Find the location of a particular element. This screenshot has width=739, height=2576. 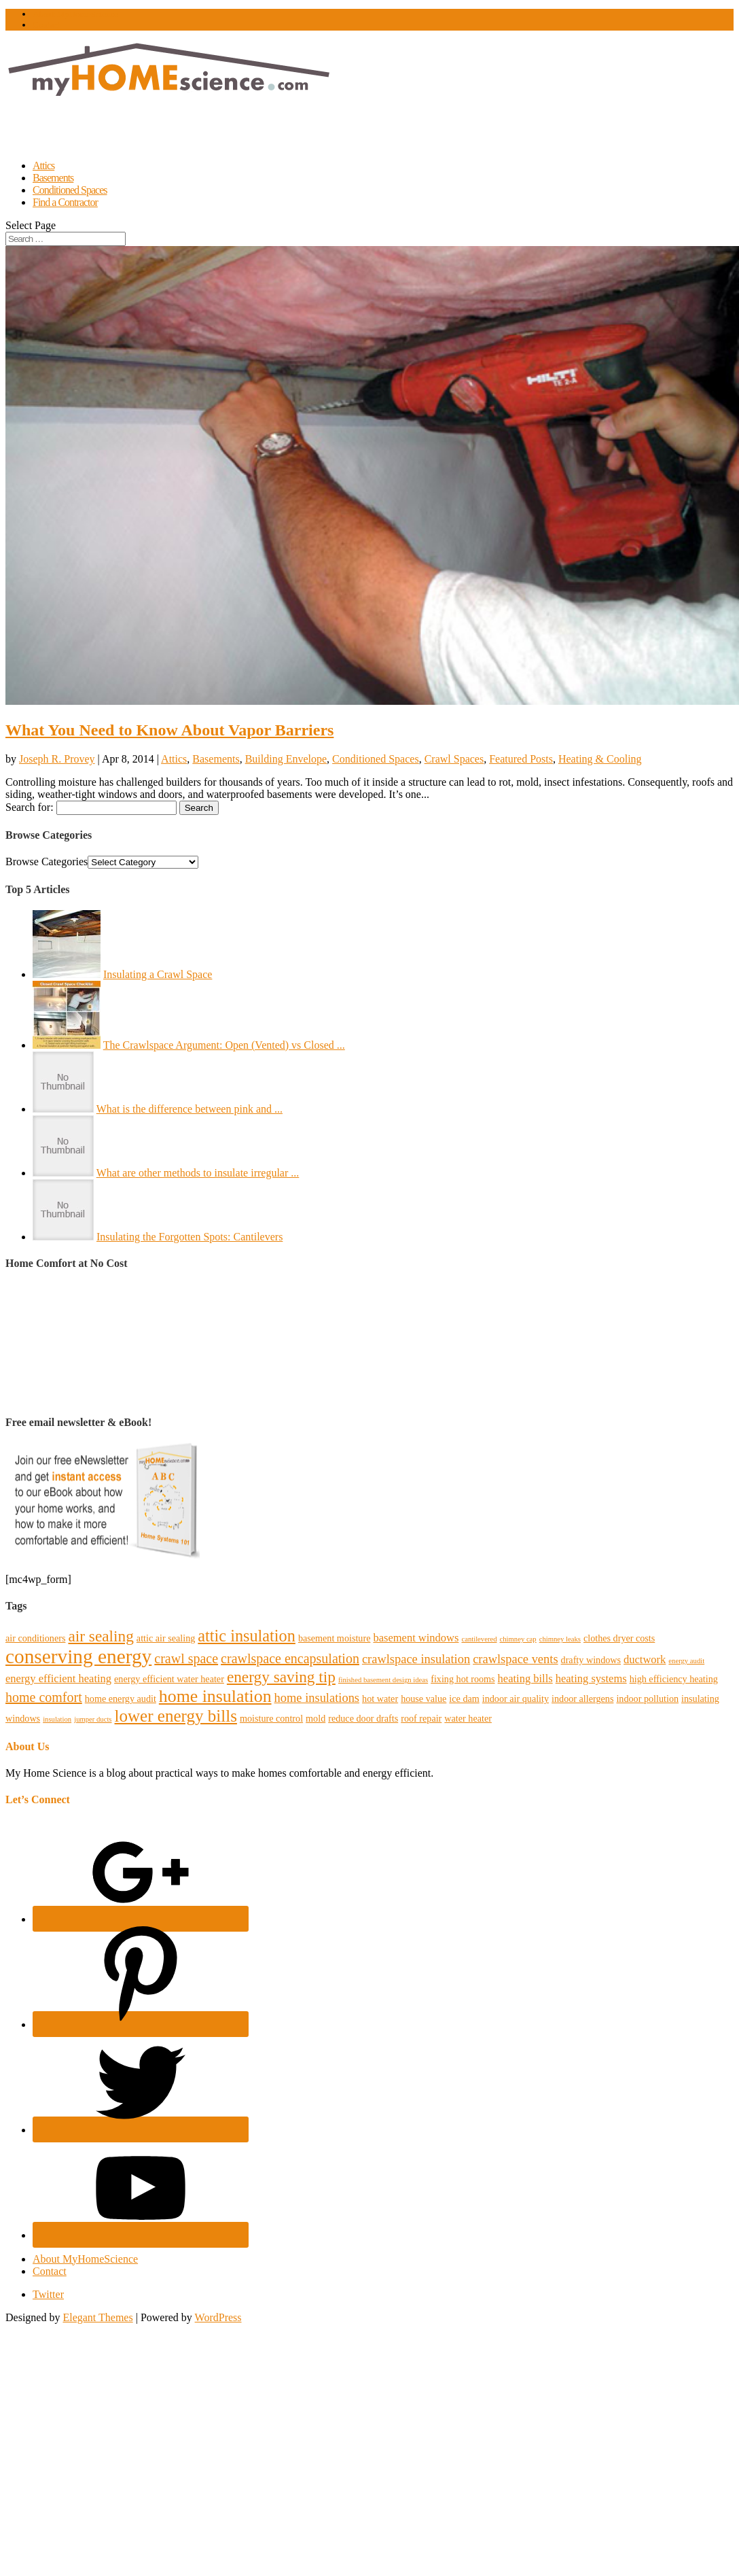

home comfort is located at coordinates (43, 1697).